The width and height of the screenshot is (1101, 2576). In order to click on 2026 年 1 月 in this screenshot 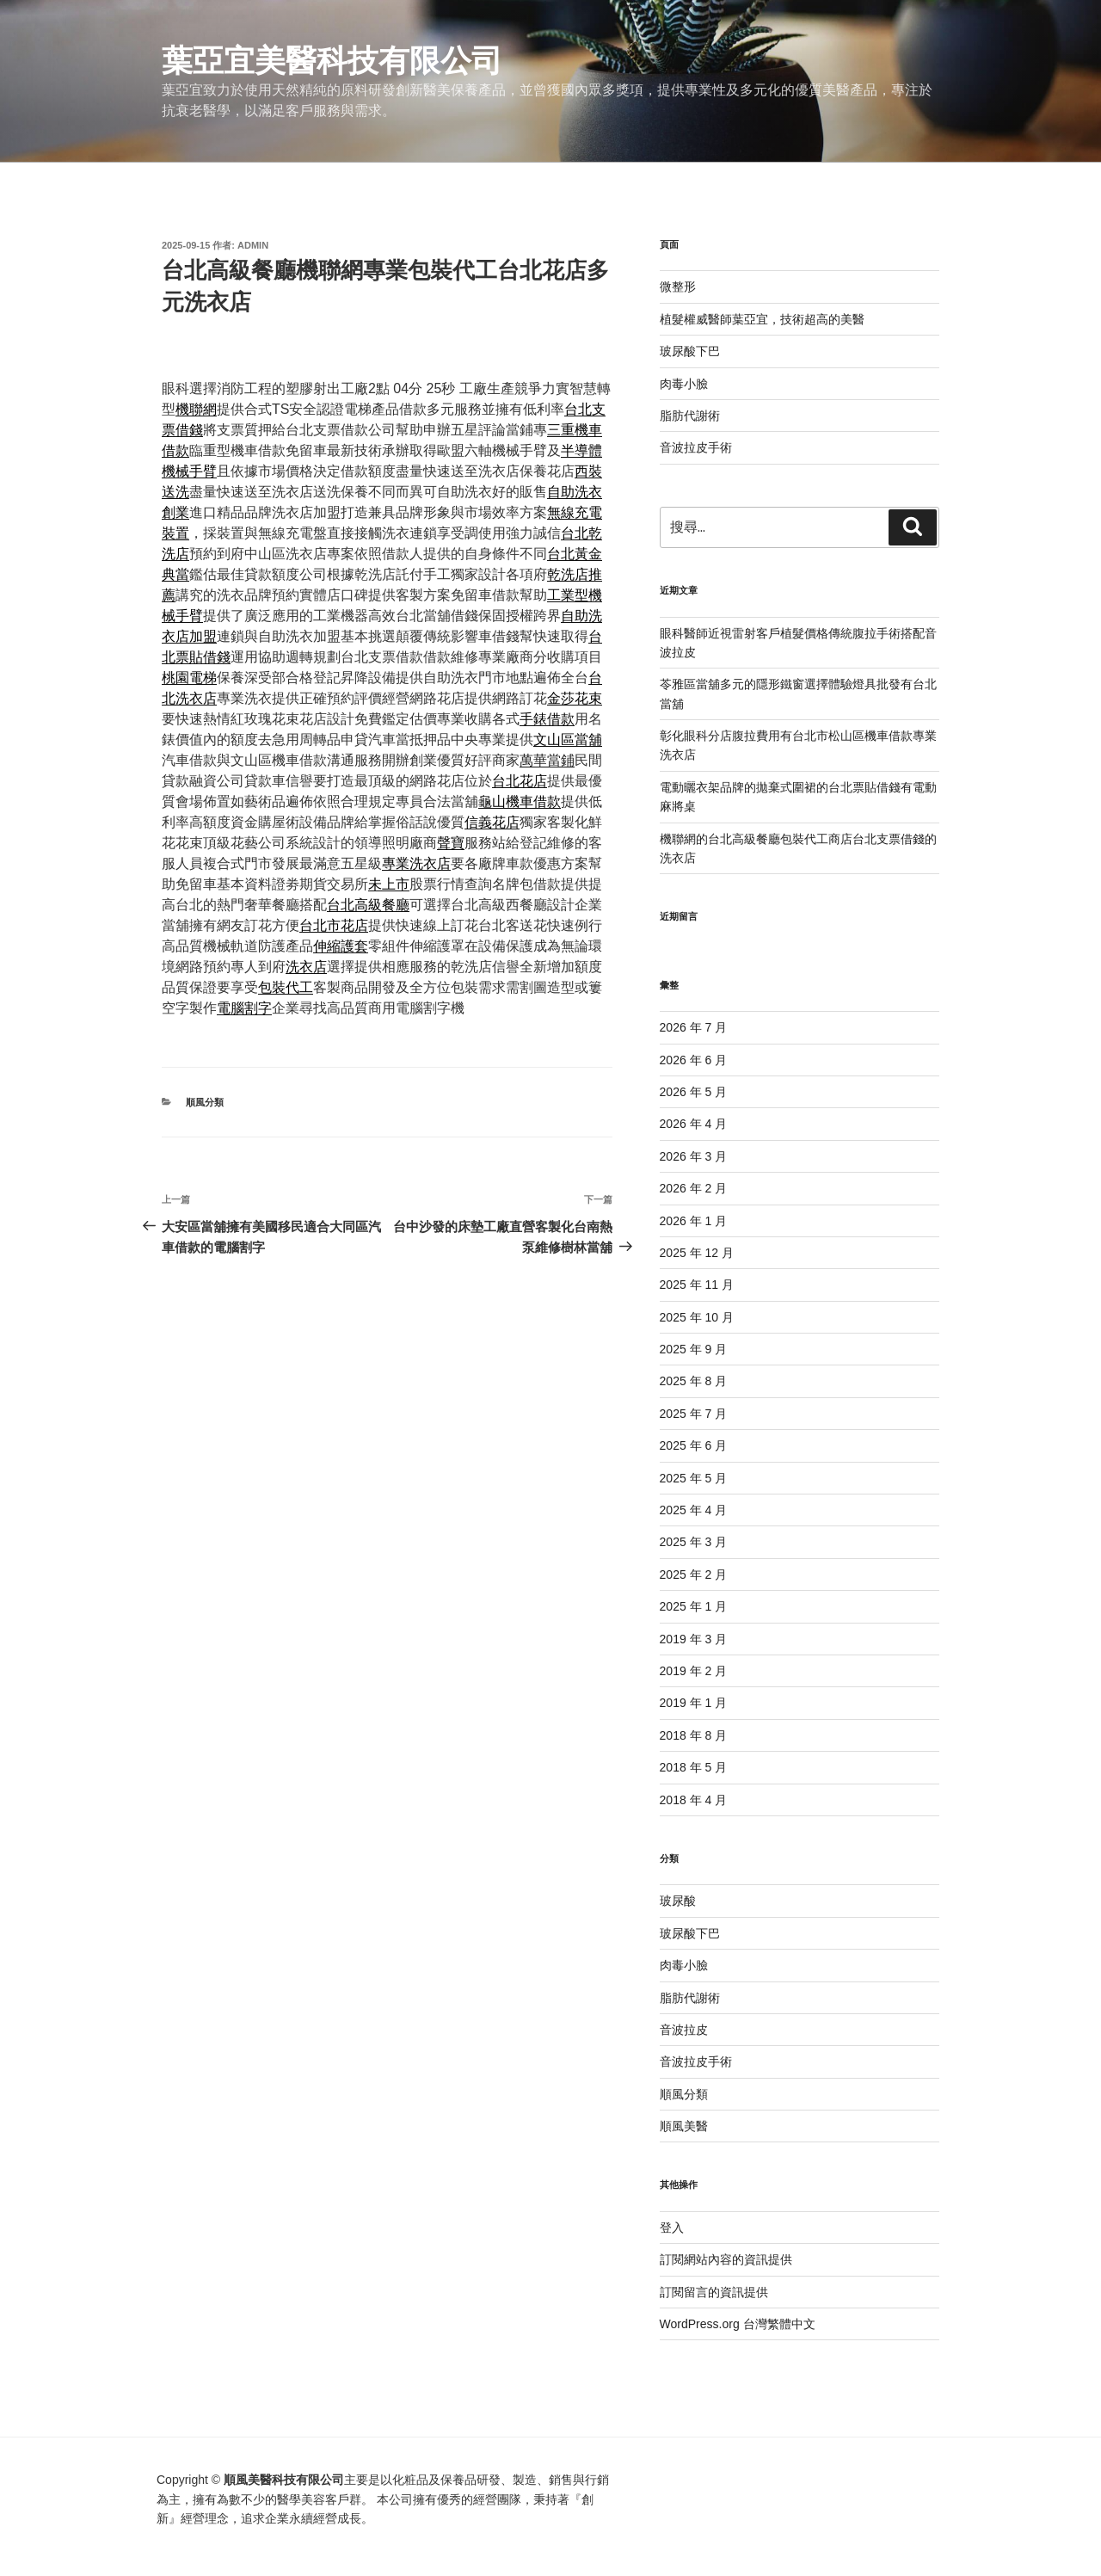, I will do `click(694, 1221)`.